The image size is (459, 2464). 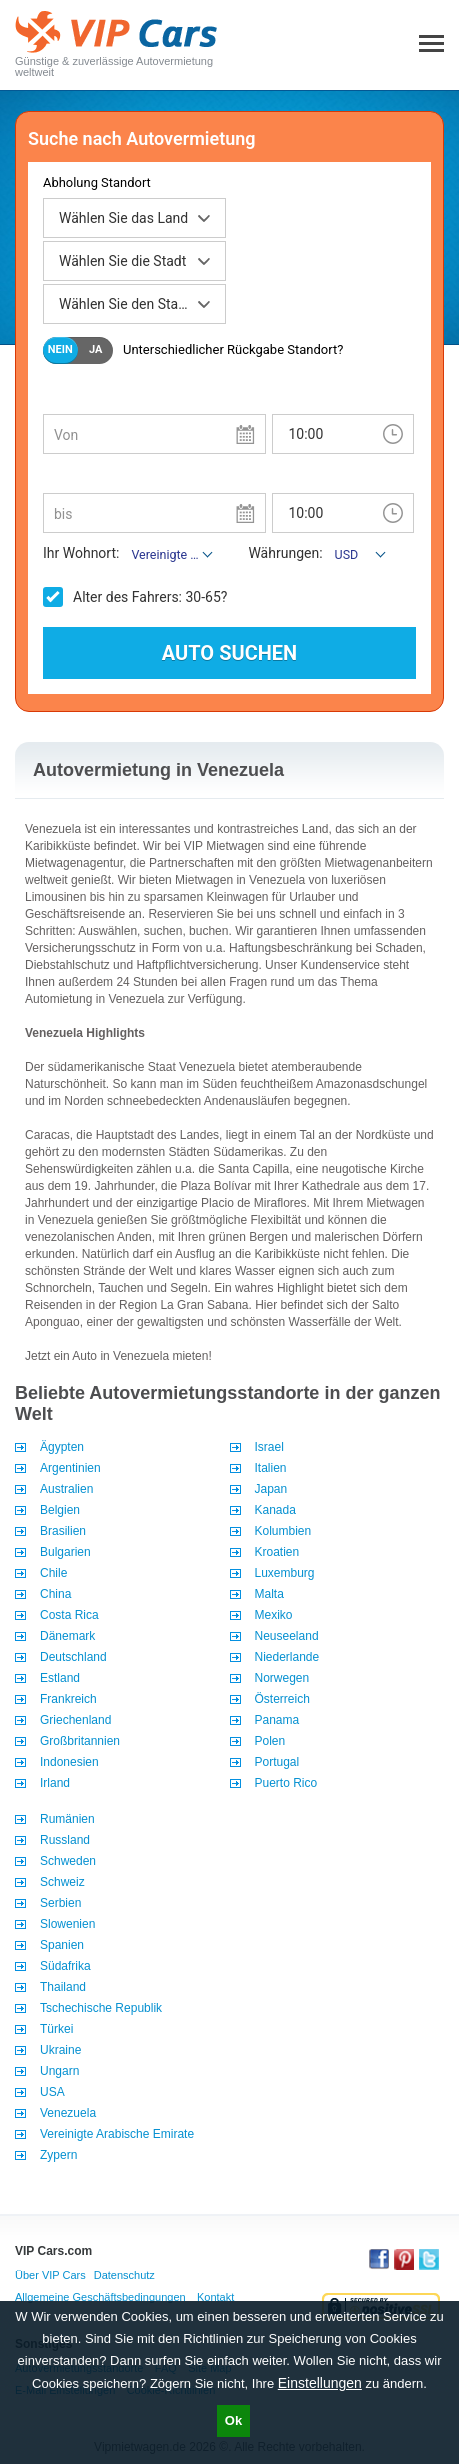 I want to click on Chile, so click(x=53, y=1573).